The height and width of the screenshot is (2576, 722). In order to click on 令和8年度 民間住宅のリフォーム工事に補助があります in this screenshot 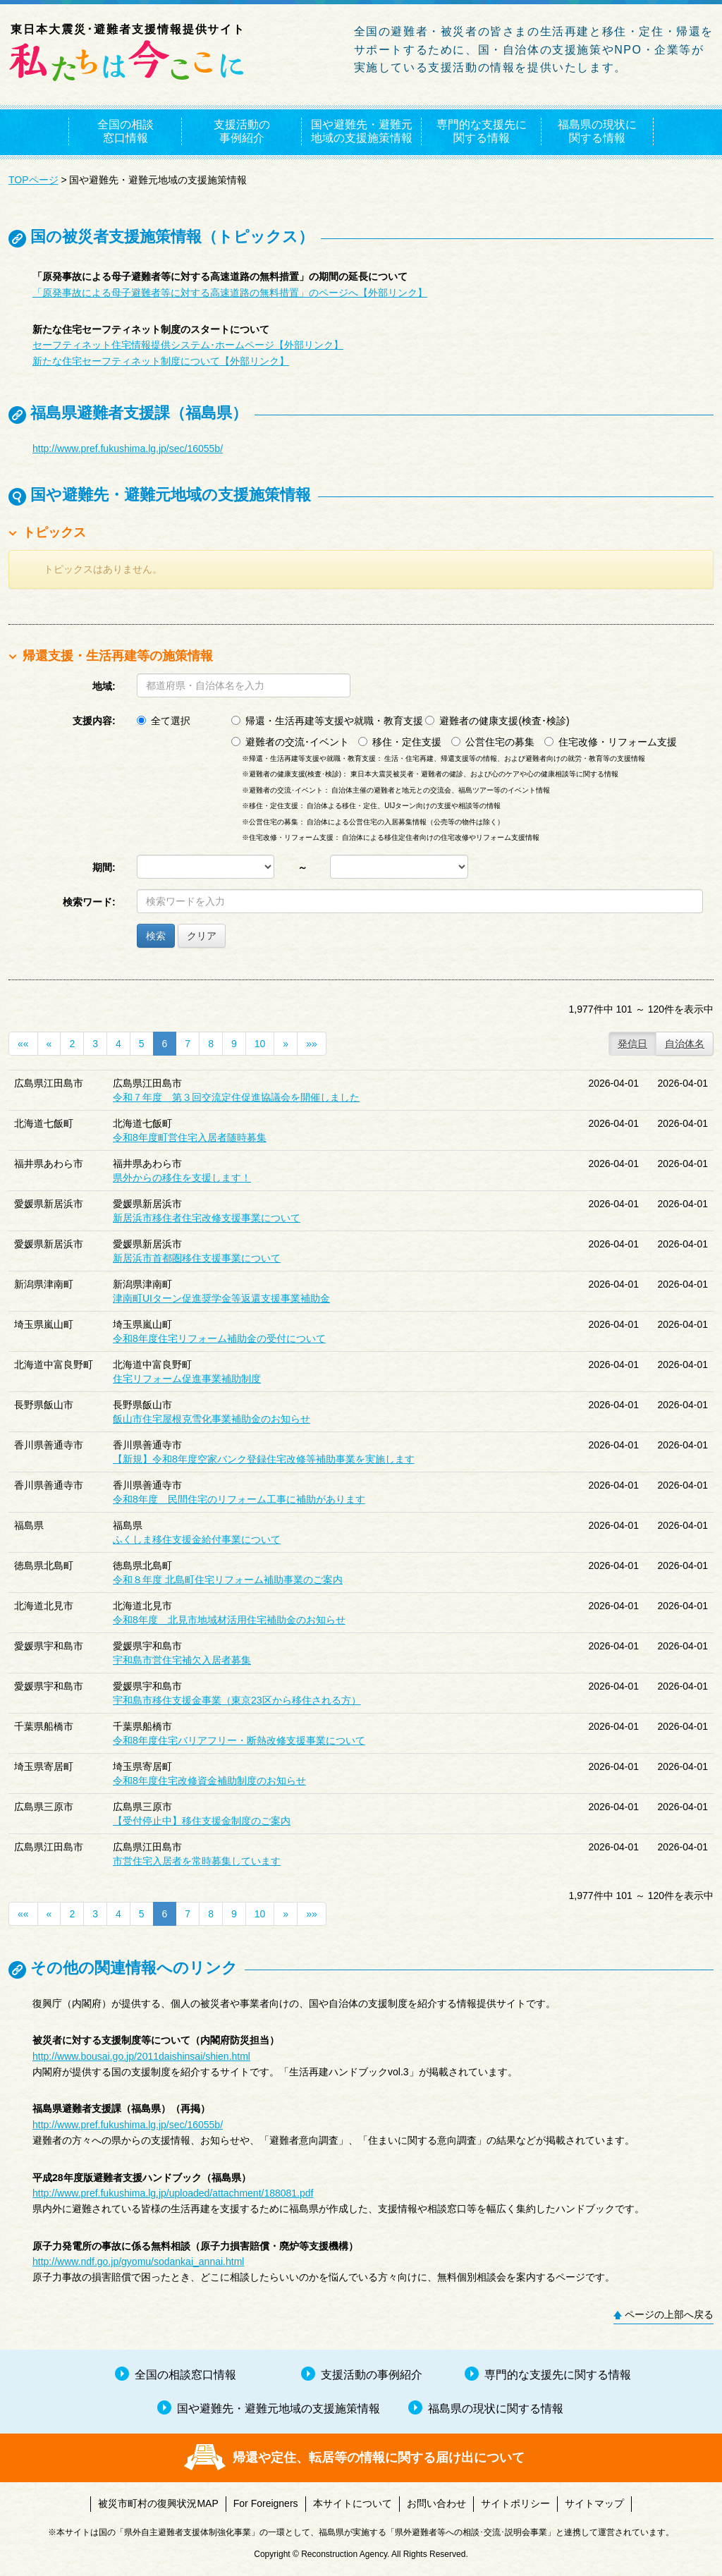, I will do `click(239, 1499)`.